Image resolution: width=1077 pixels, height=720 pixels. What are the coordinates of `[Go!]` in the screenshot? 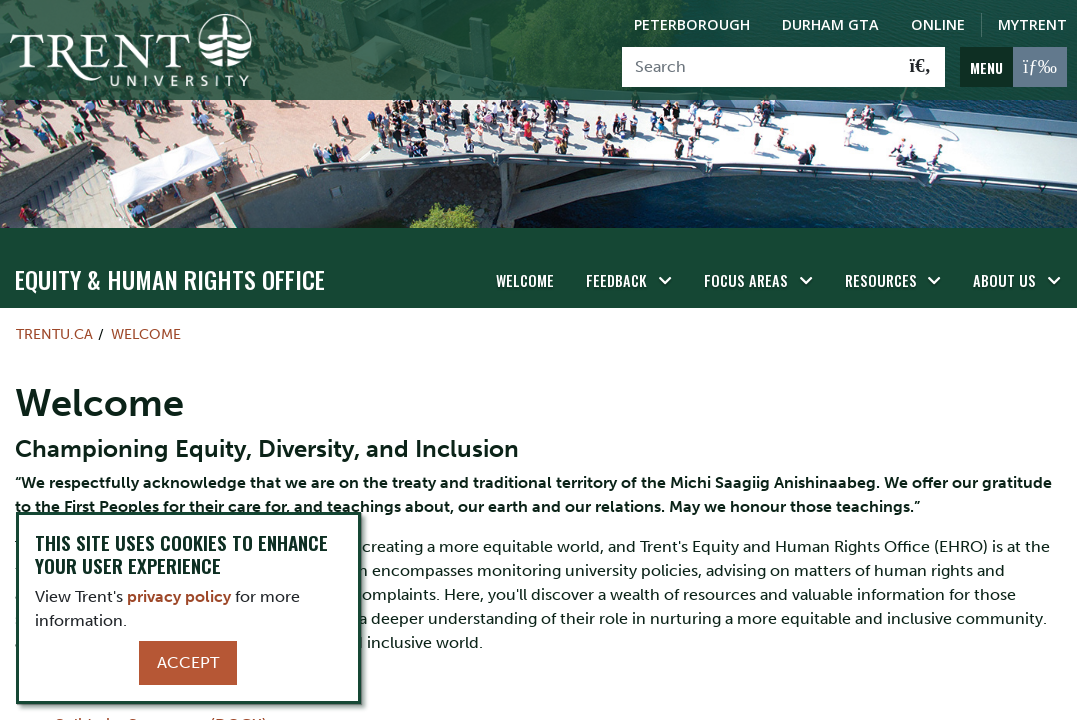 It's located at (920, 67).